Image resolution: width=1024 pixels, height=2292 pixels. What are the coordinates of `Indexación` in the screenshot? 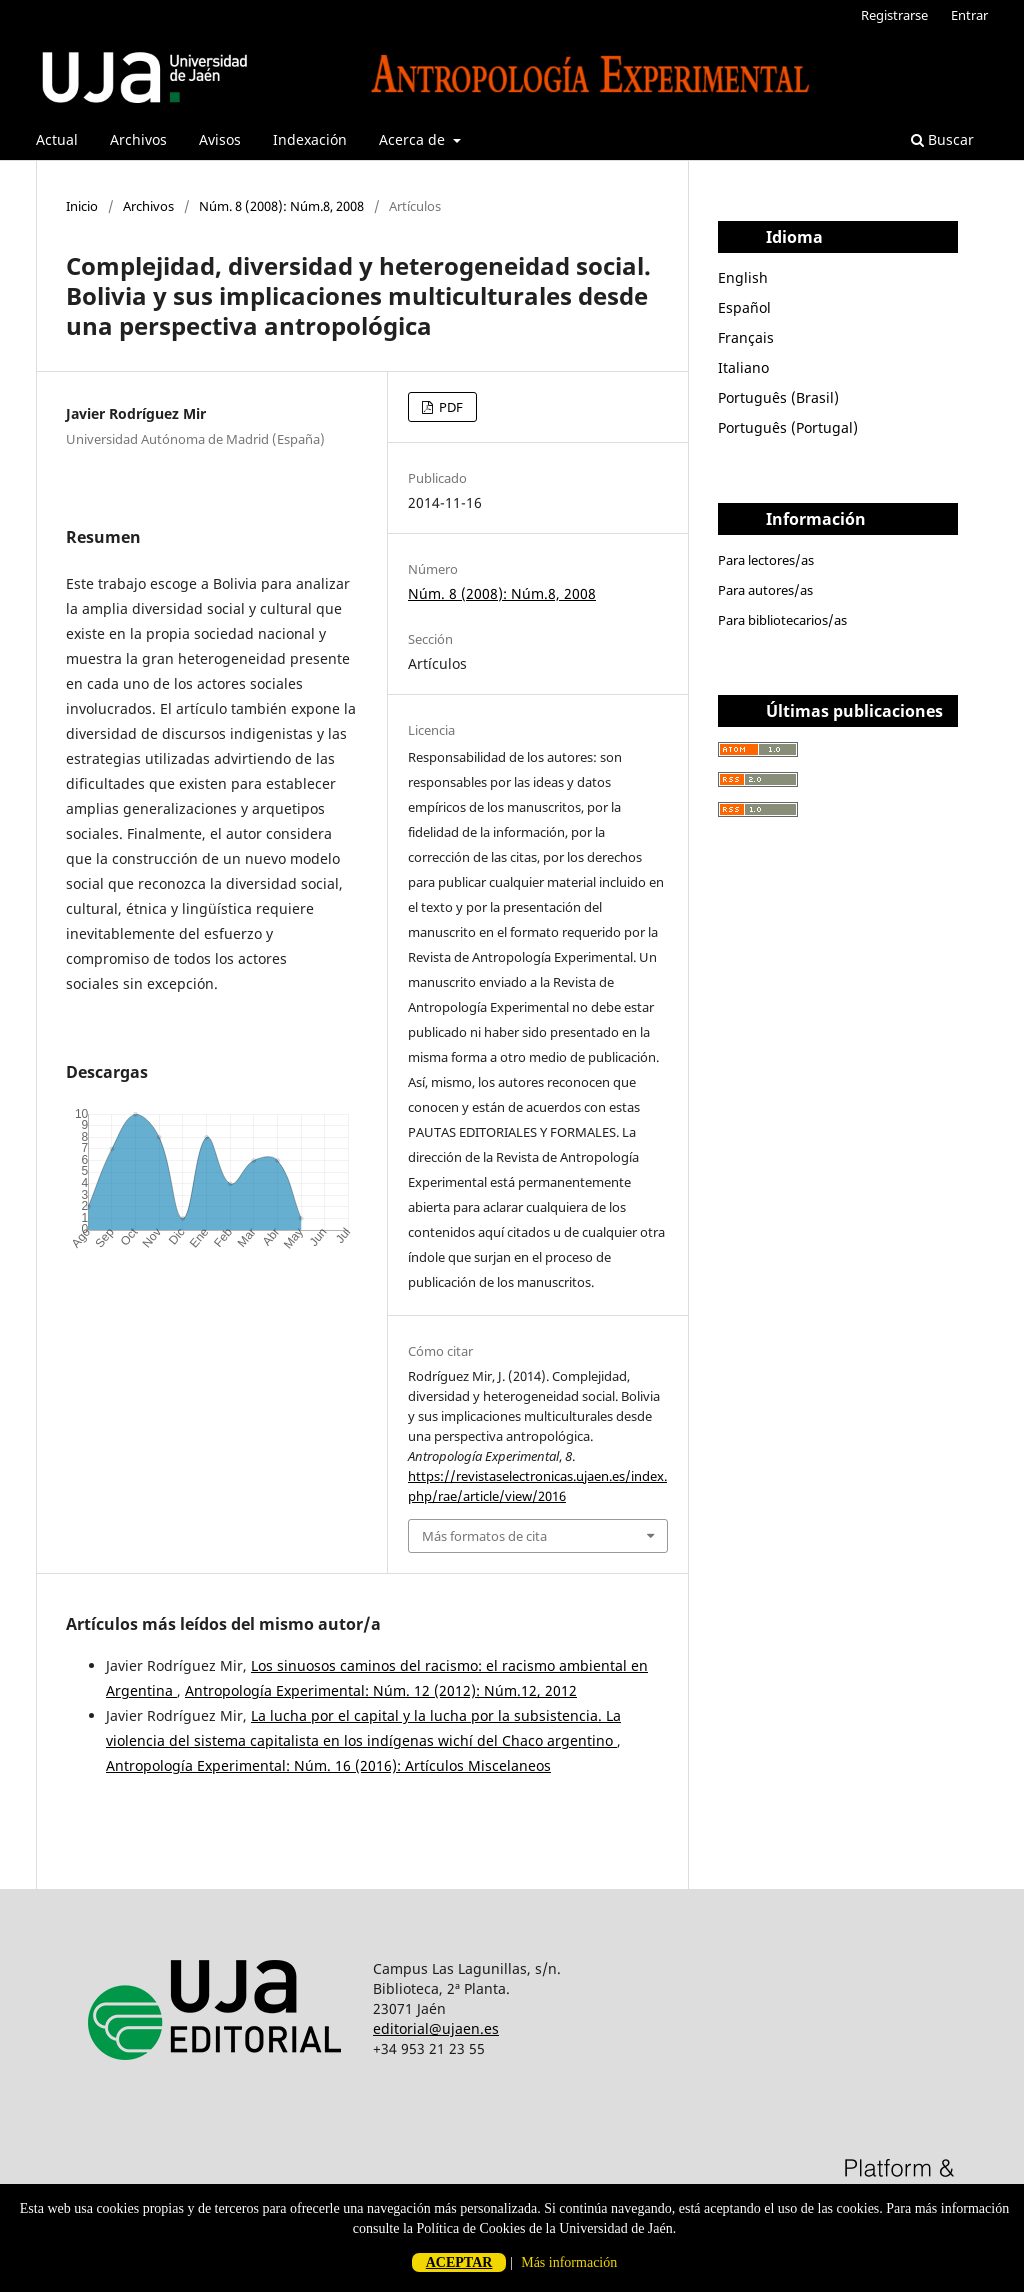 It's located at (310, 139).